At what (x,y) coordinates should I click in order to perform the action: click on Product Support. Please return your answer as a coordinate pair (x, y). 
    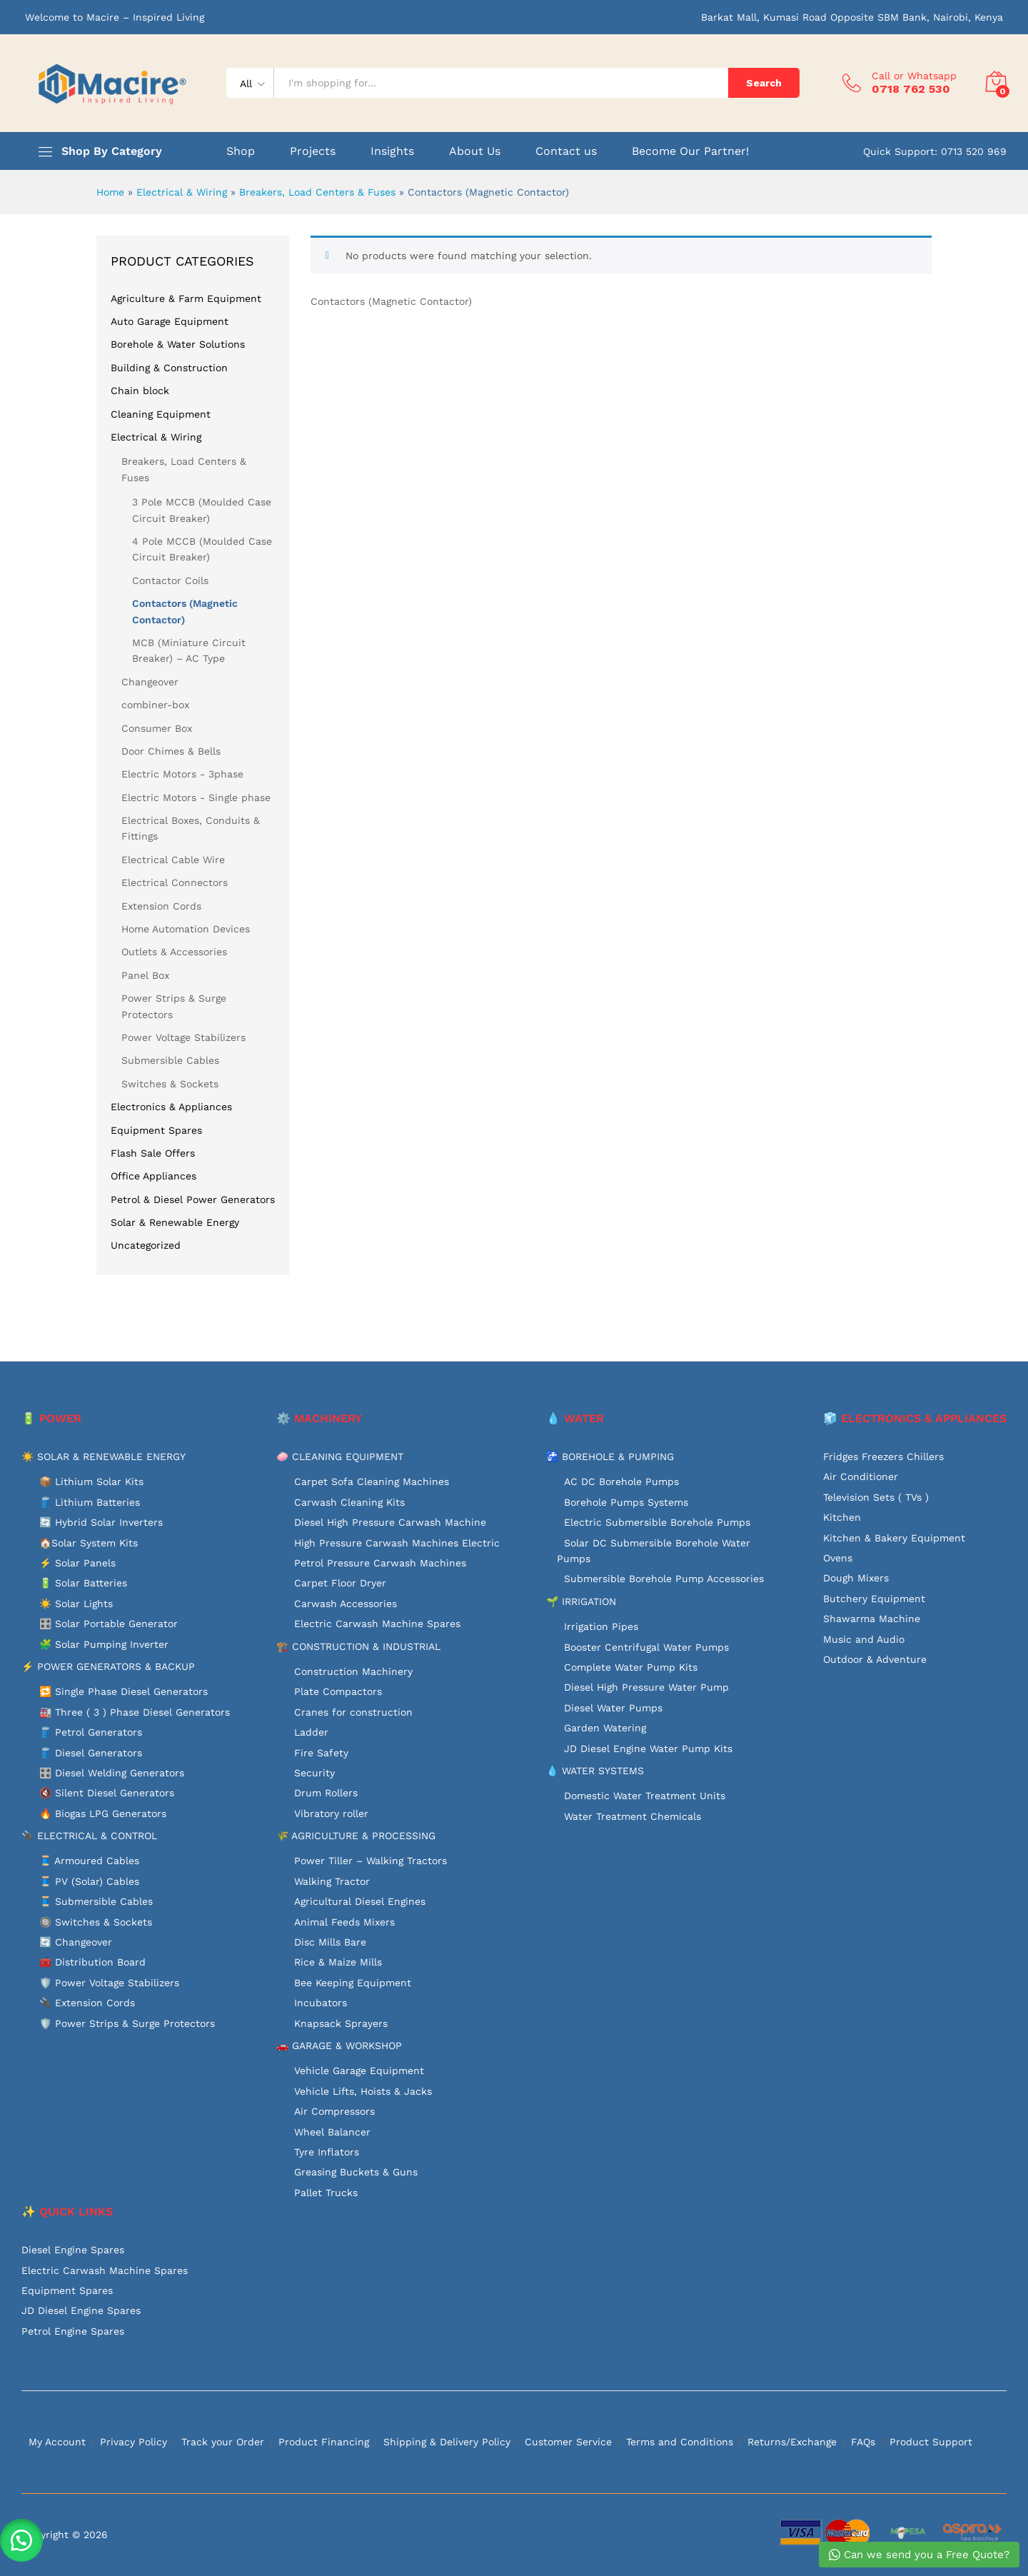
    Looking at the image, I should click on (931, 2441).